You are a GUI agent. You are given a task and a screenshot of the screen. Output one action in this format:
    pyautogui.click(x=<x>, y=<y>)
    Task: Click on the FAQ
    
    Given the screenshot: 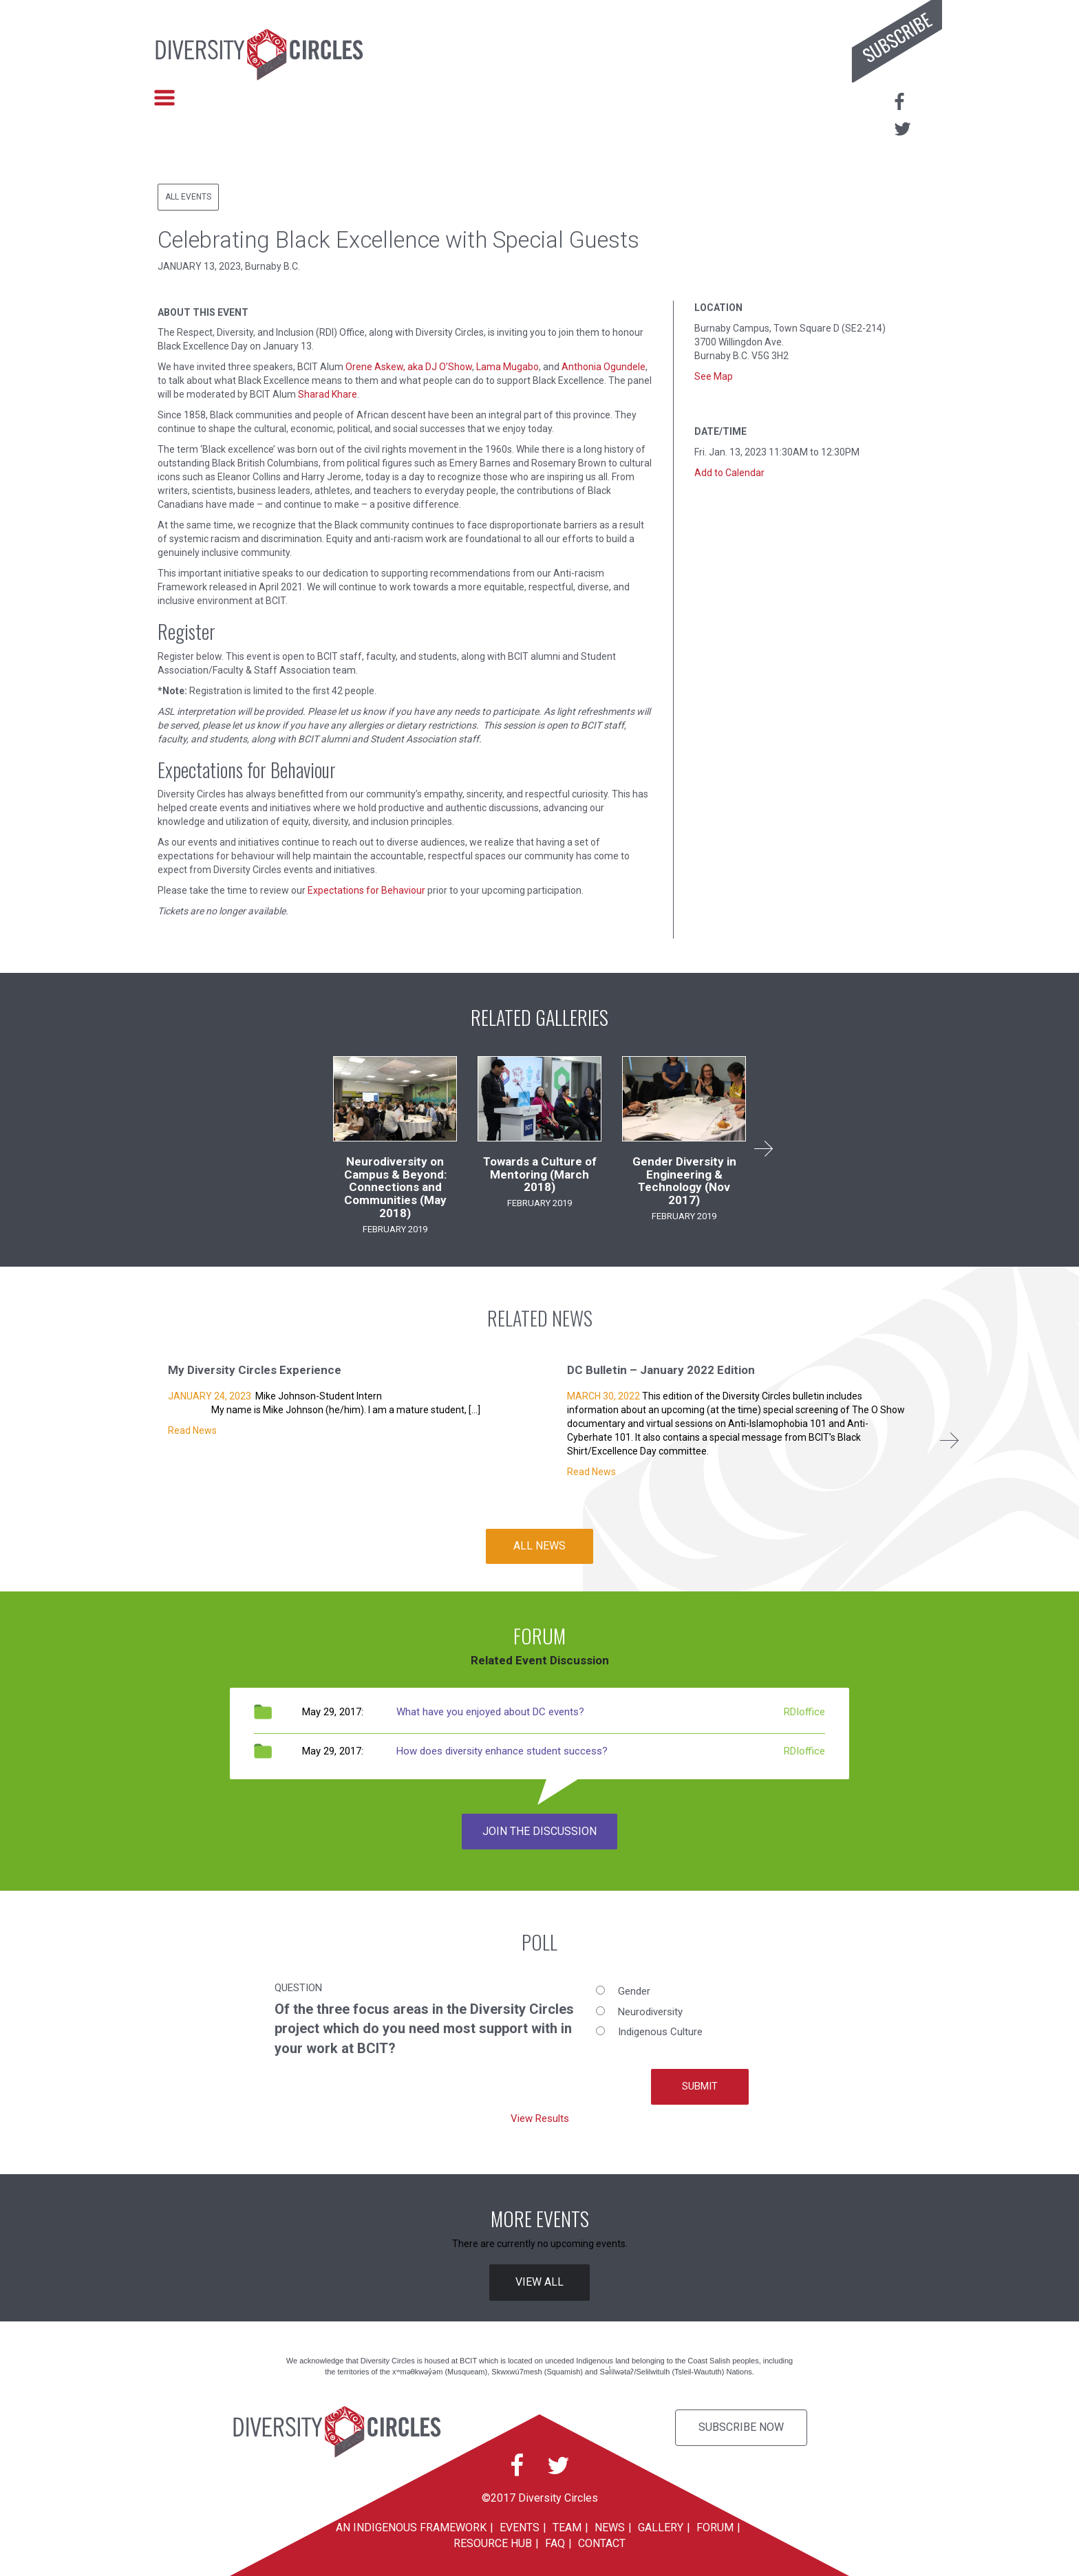 What is the action you would take?
    pyautogui.click(x=555, y=2543)
    